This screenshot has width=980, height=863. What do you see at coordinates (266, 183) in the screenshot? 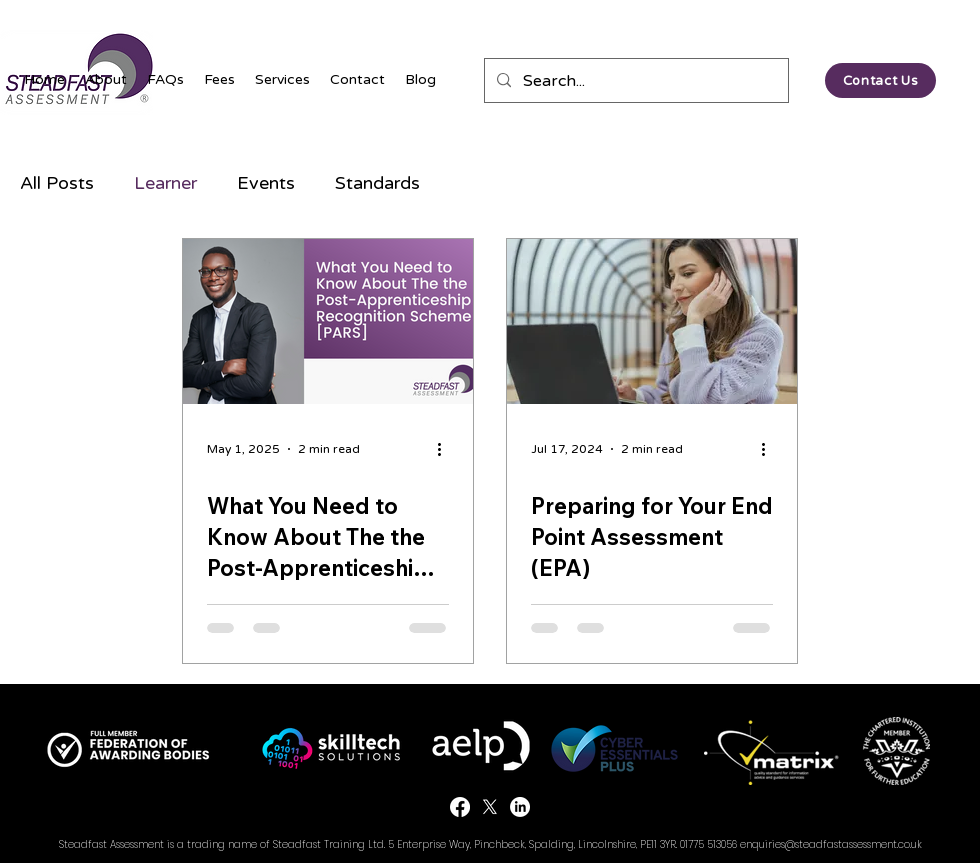
I see `Events` at bounding box center [266, 183].